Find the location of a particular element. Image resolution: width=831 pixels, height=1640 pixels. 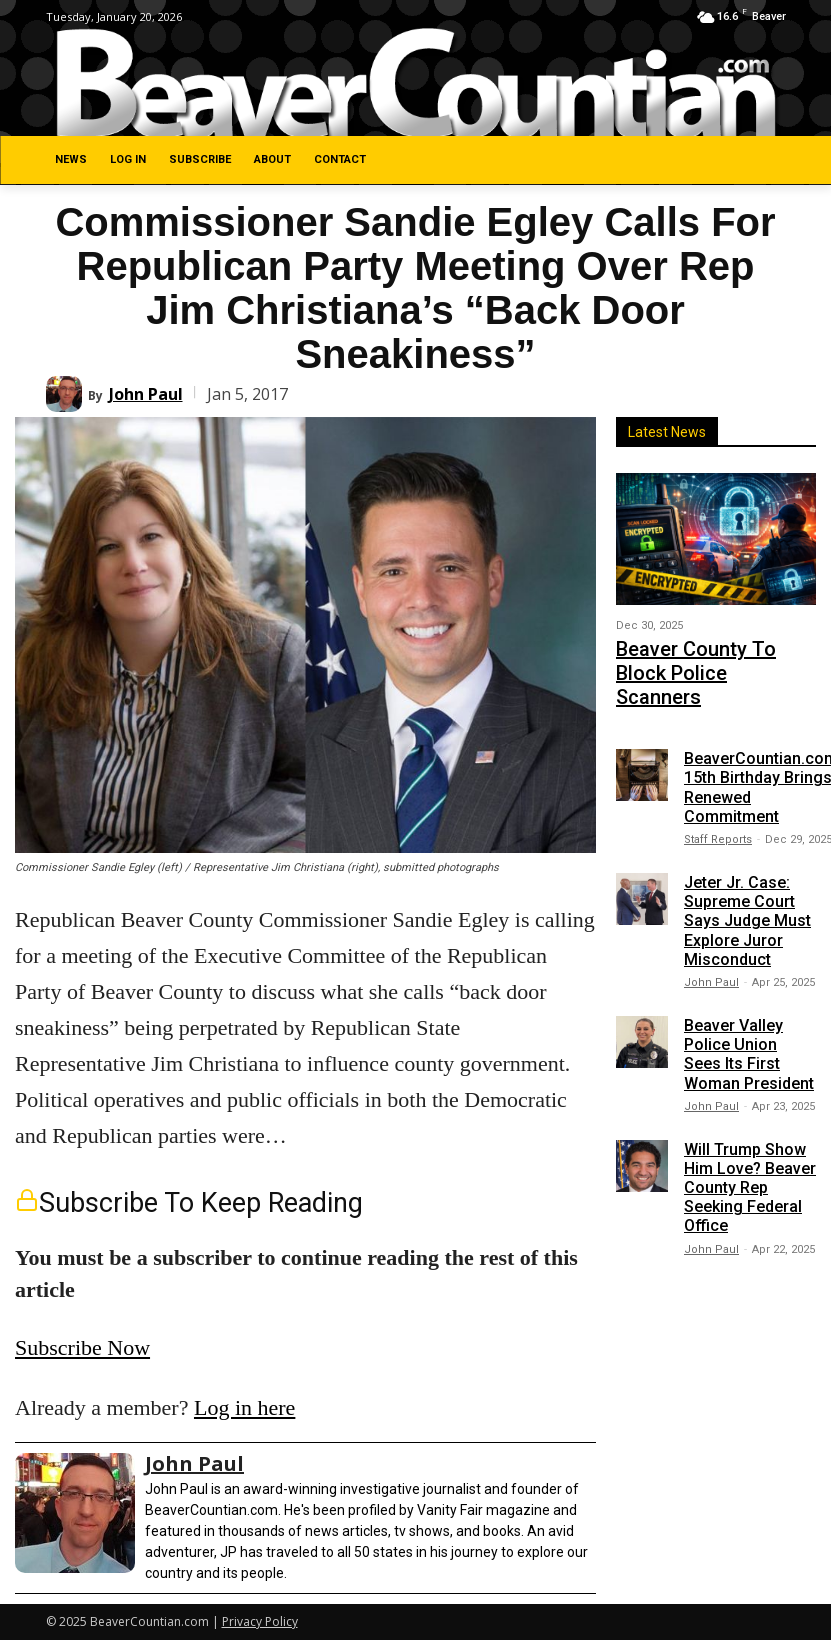

Log in here is located at coordinates (244, 1407).